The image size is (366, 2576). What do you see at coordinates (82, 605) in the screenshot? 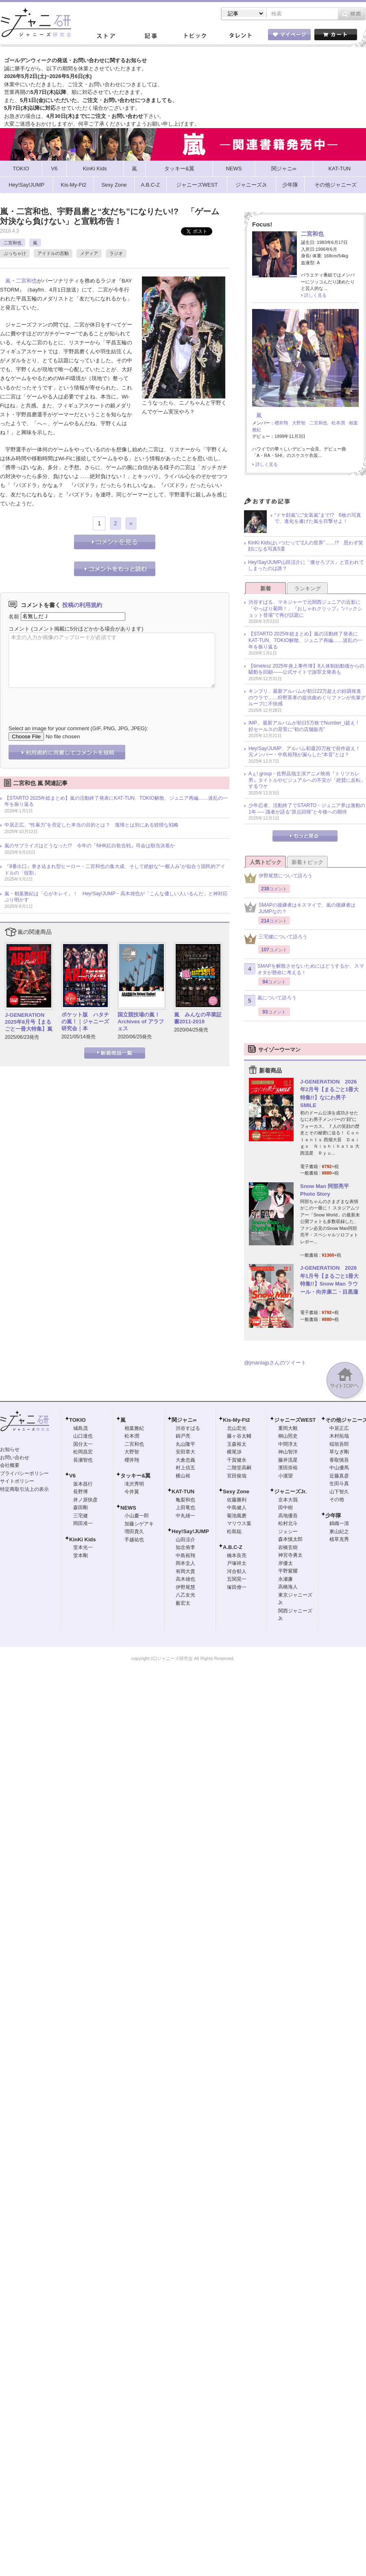
I see `投稿の利用規約` at bounding box center [82, 605].